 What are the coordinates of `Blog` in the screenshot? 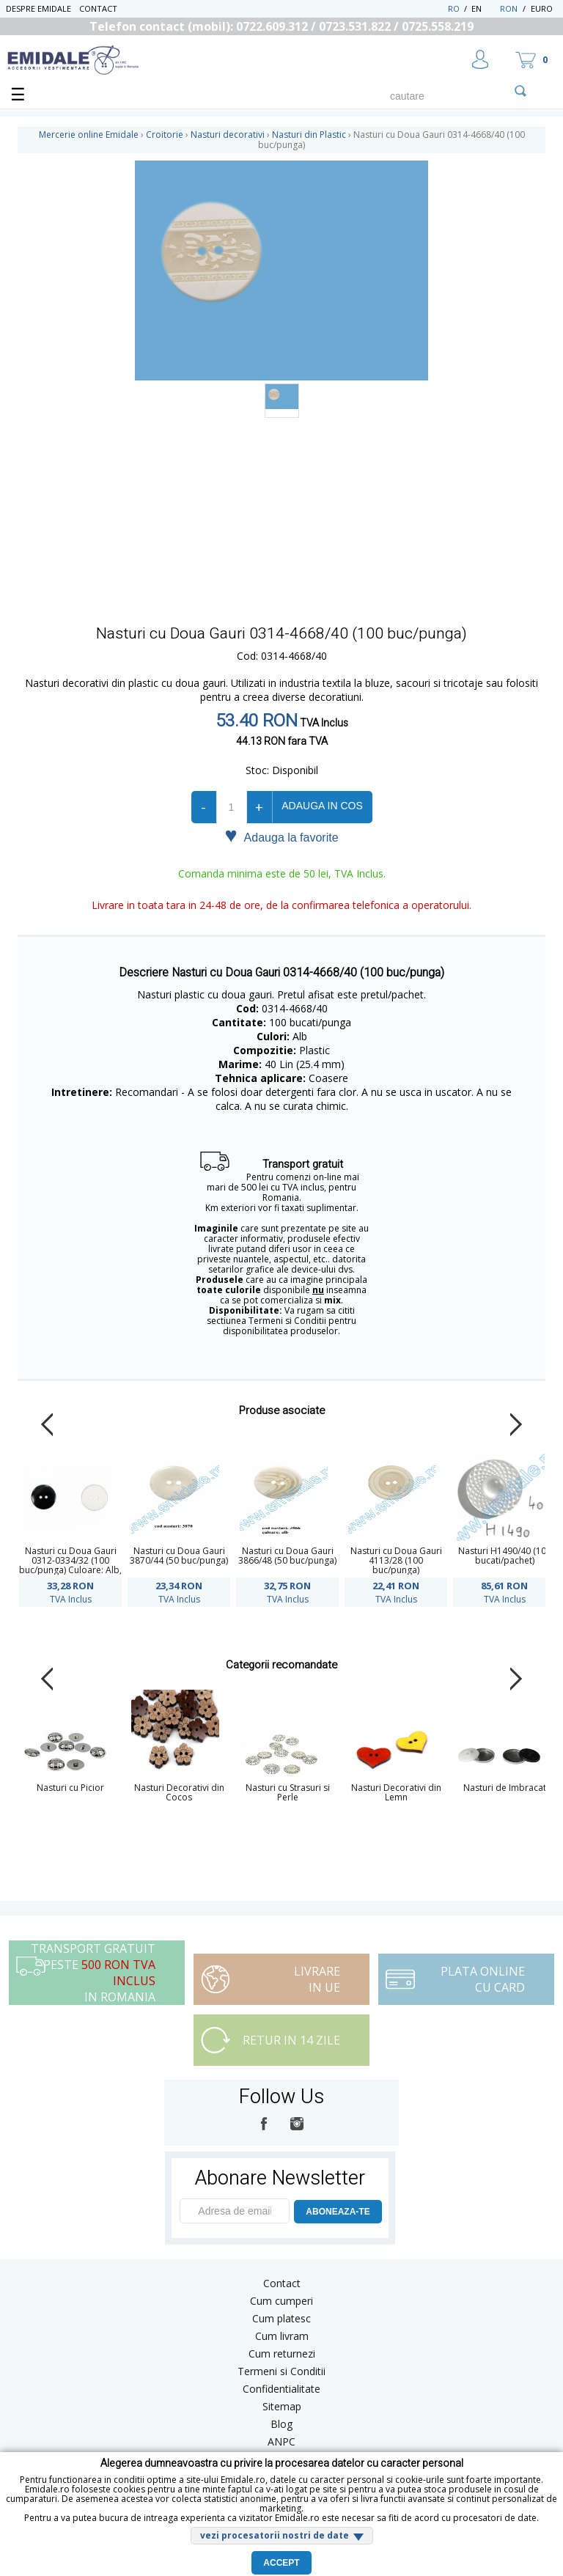 It's located at (281, 2424).